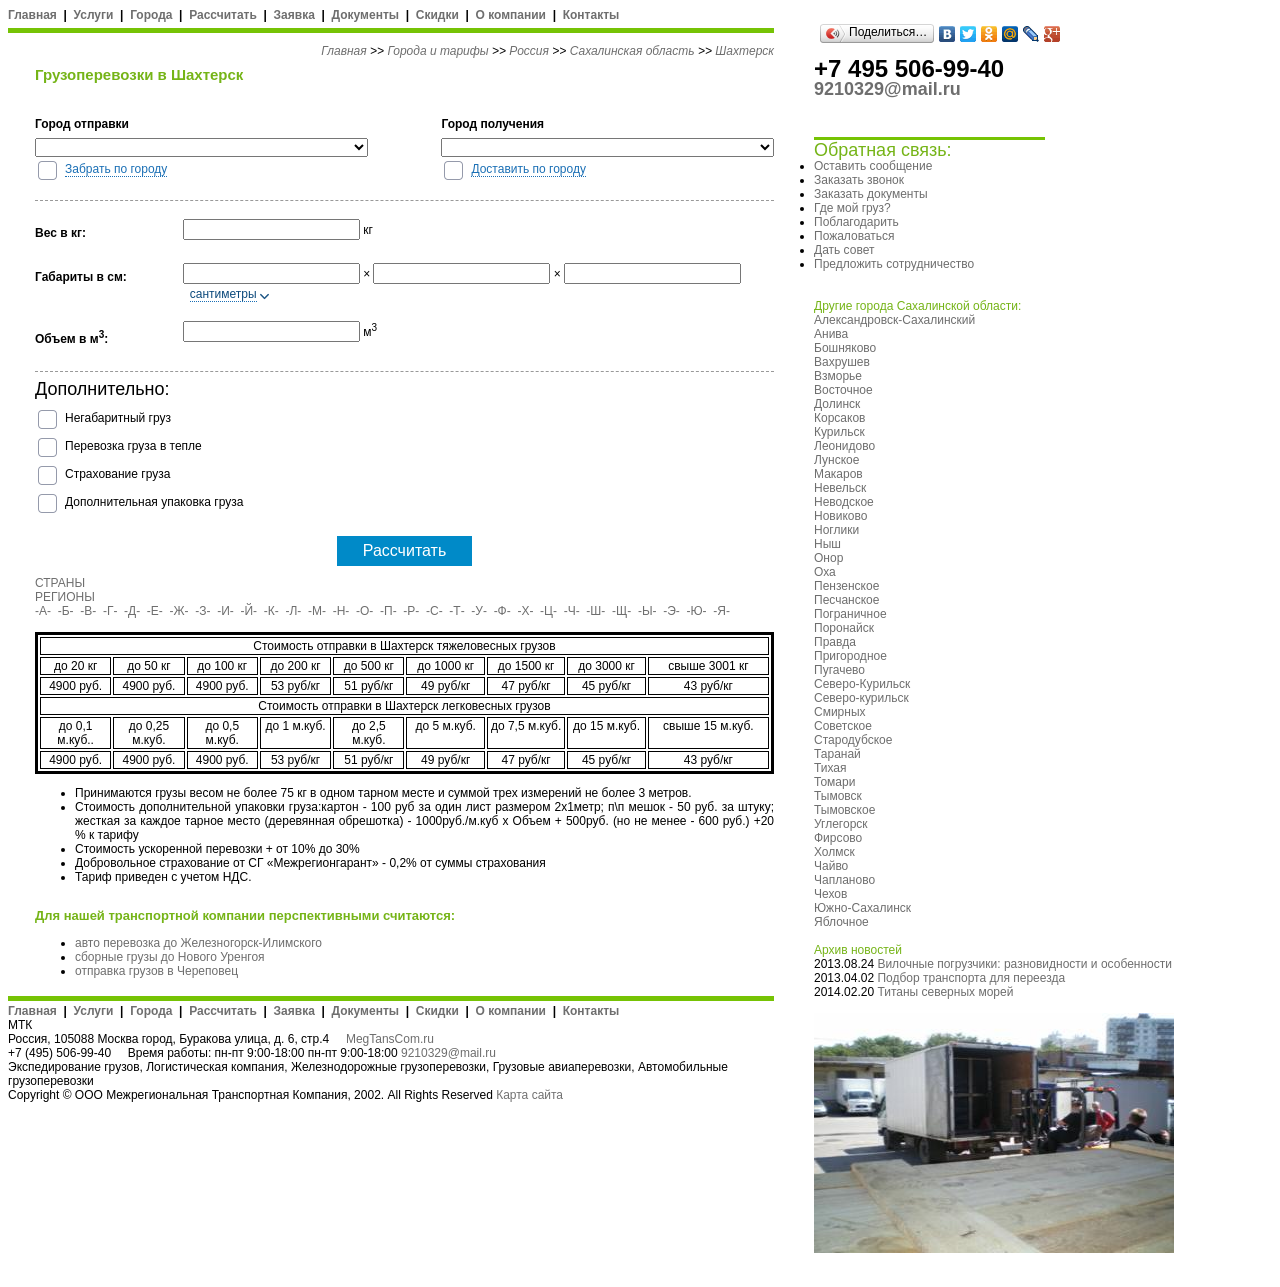  What do you see at coordinates (479, 611) in the screenshot?
I see `-У-` at bounding box center [479, 611].